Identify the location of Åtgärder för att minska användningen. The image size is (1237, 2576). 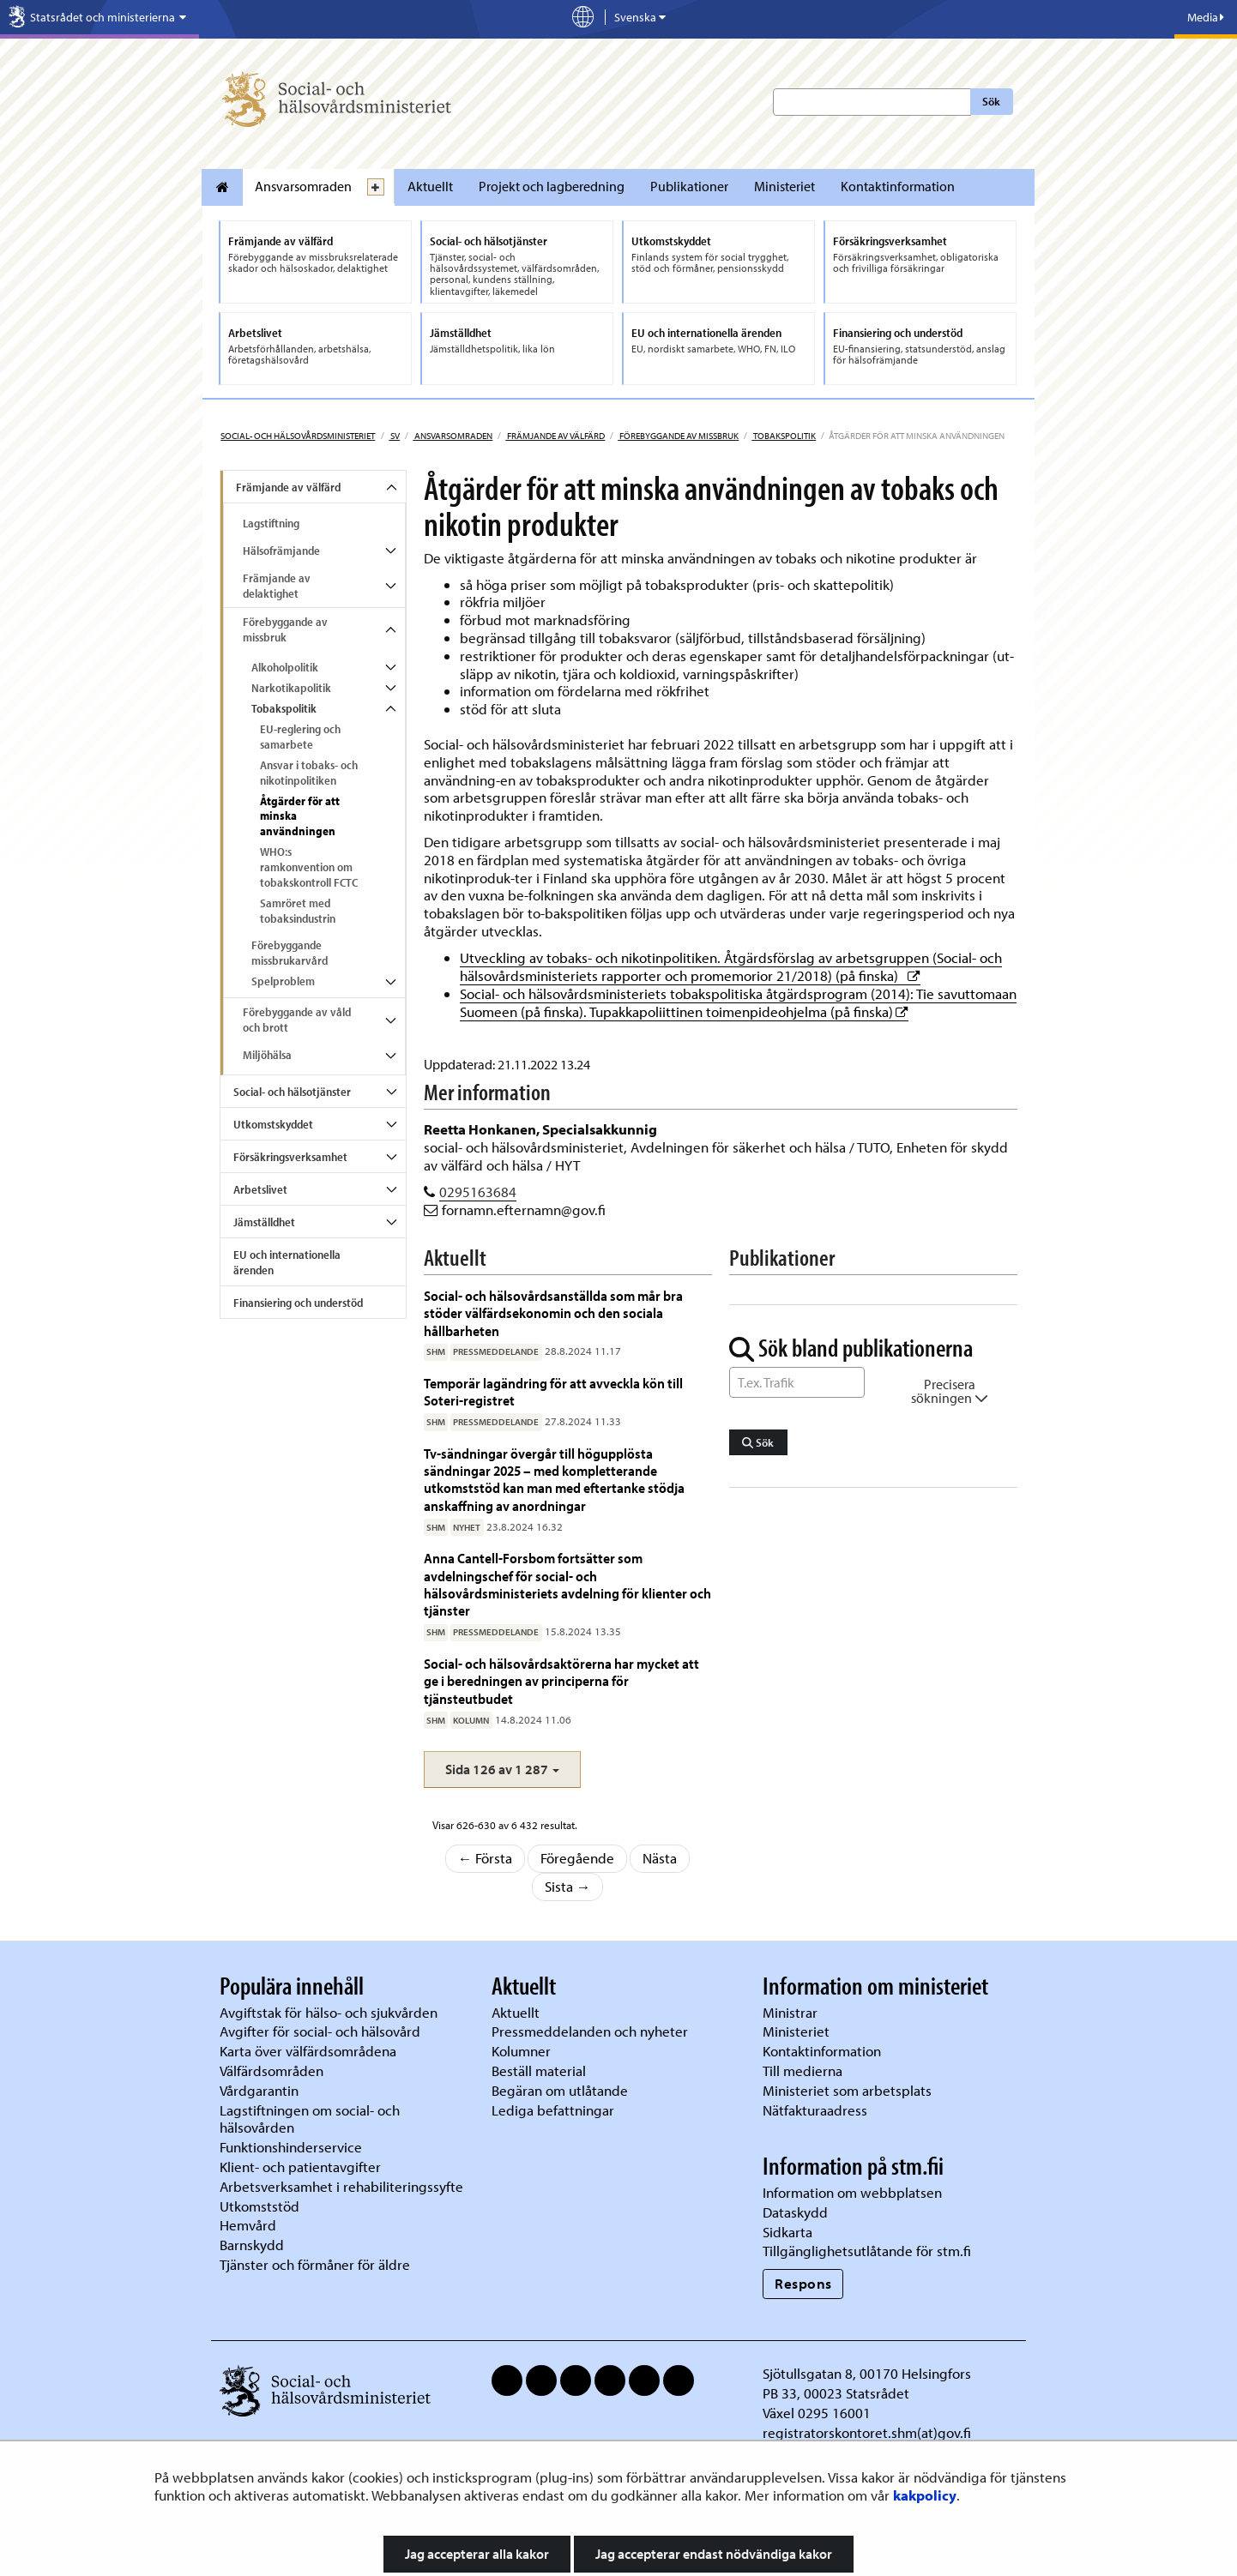
(300, 816).